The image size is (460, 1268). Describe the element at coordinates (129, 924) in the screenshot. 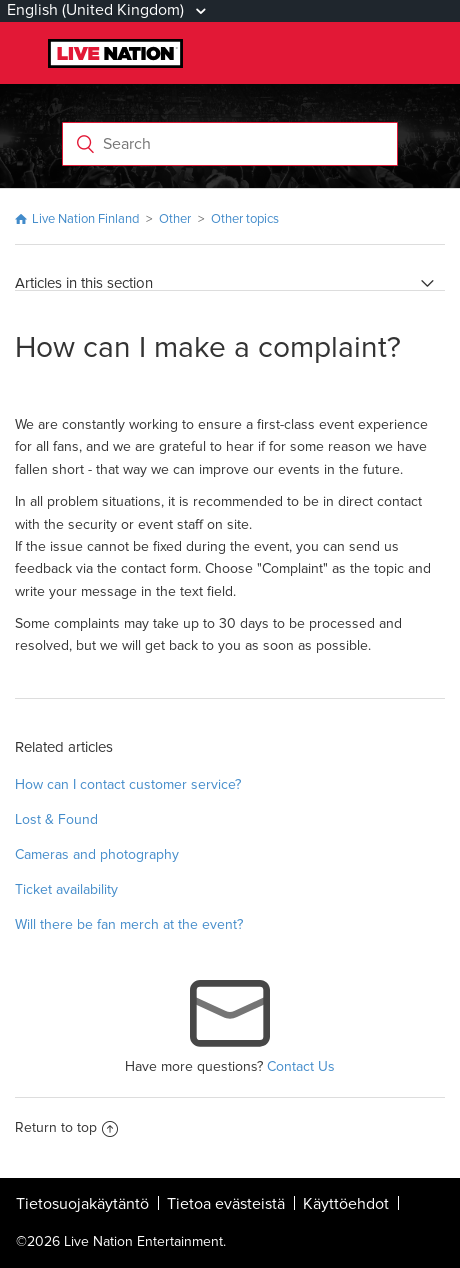

I see `Will there be fan merch at the event?` at that location.